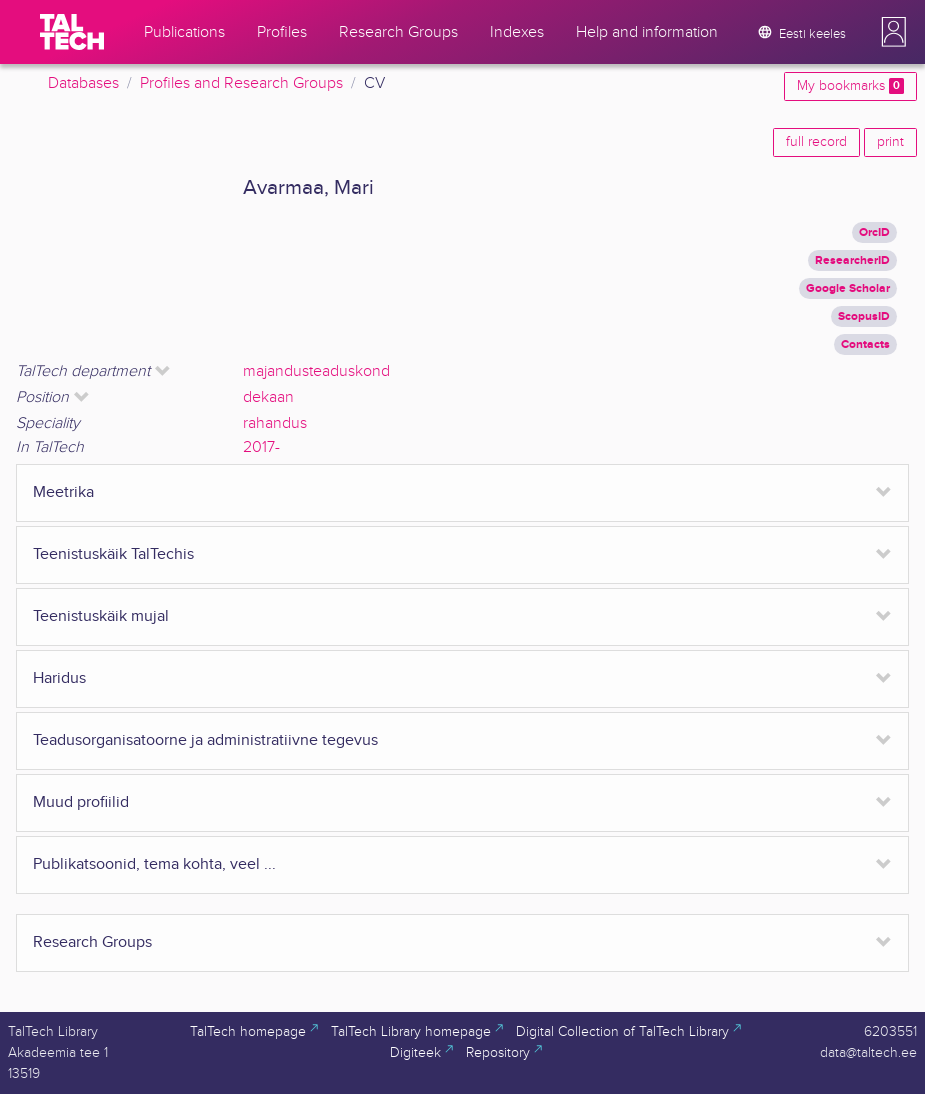 The height and width of the screenshot is (1094, 925). I want to click on Haridus, so click(59, 678).